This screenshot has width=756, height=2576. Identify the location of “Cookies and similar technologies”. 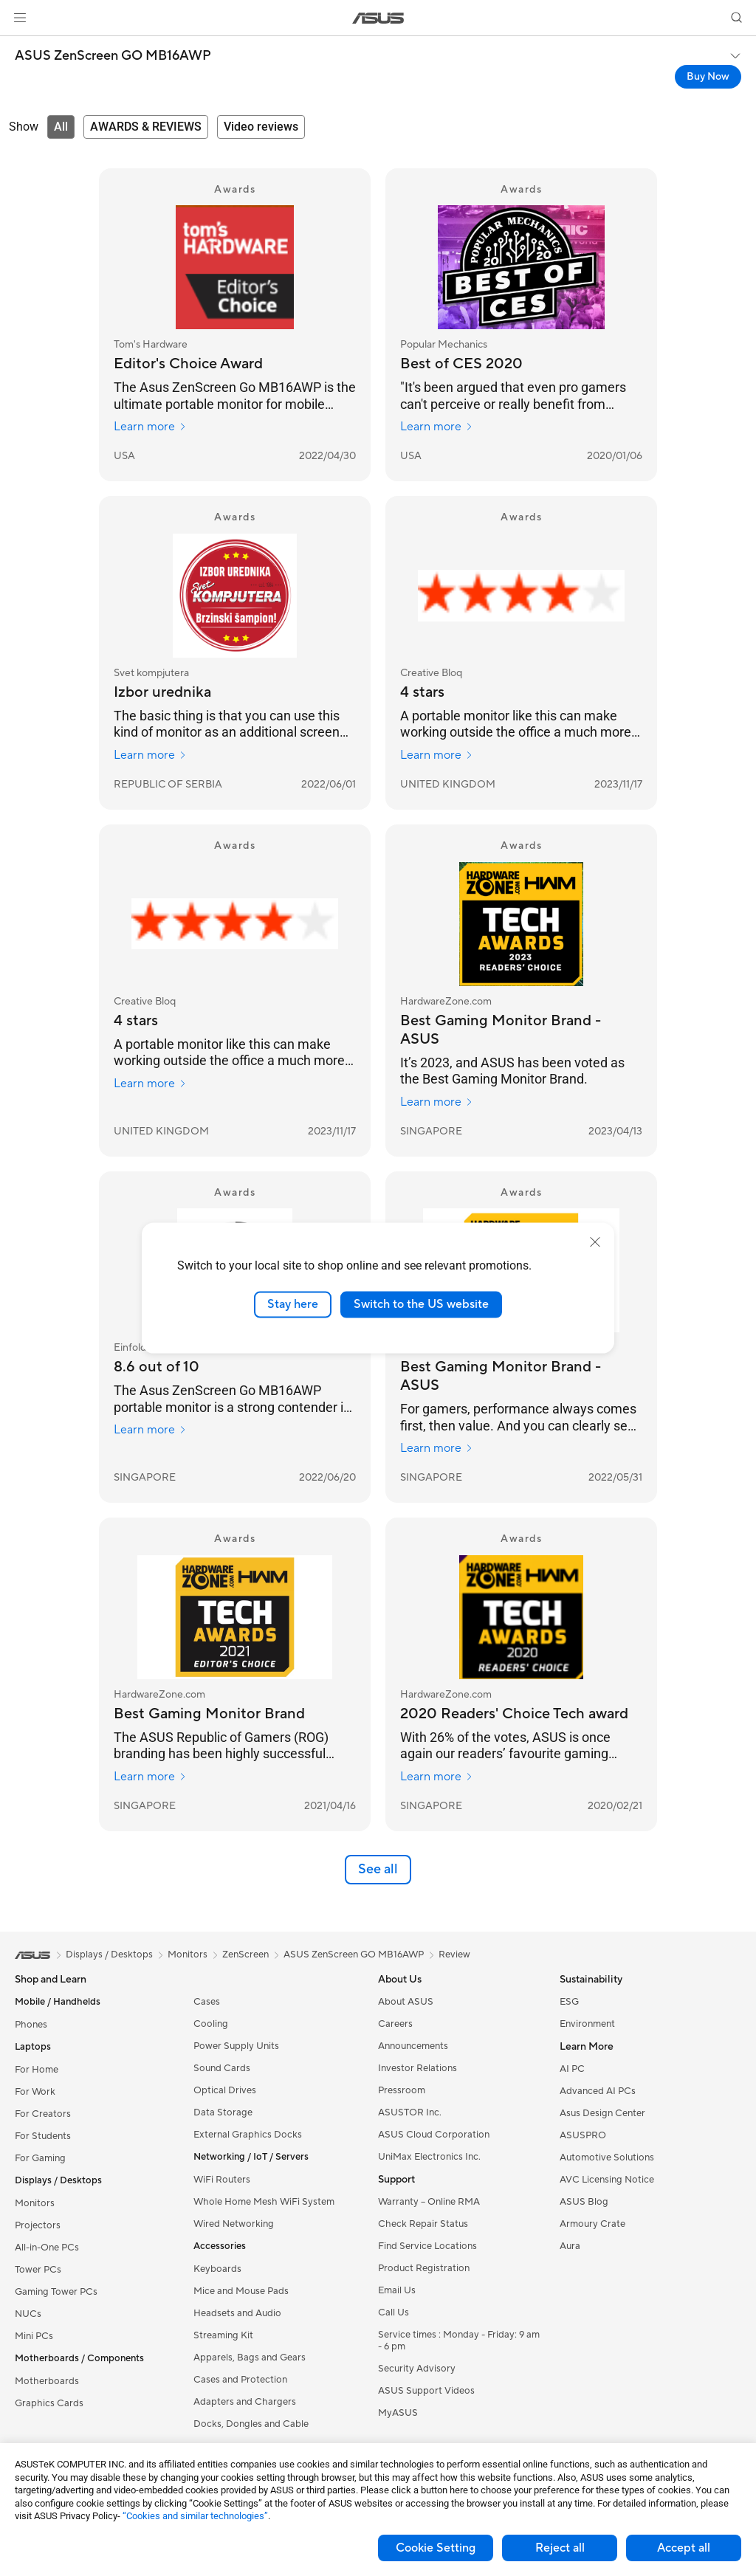
(195, 2515).